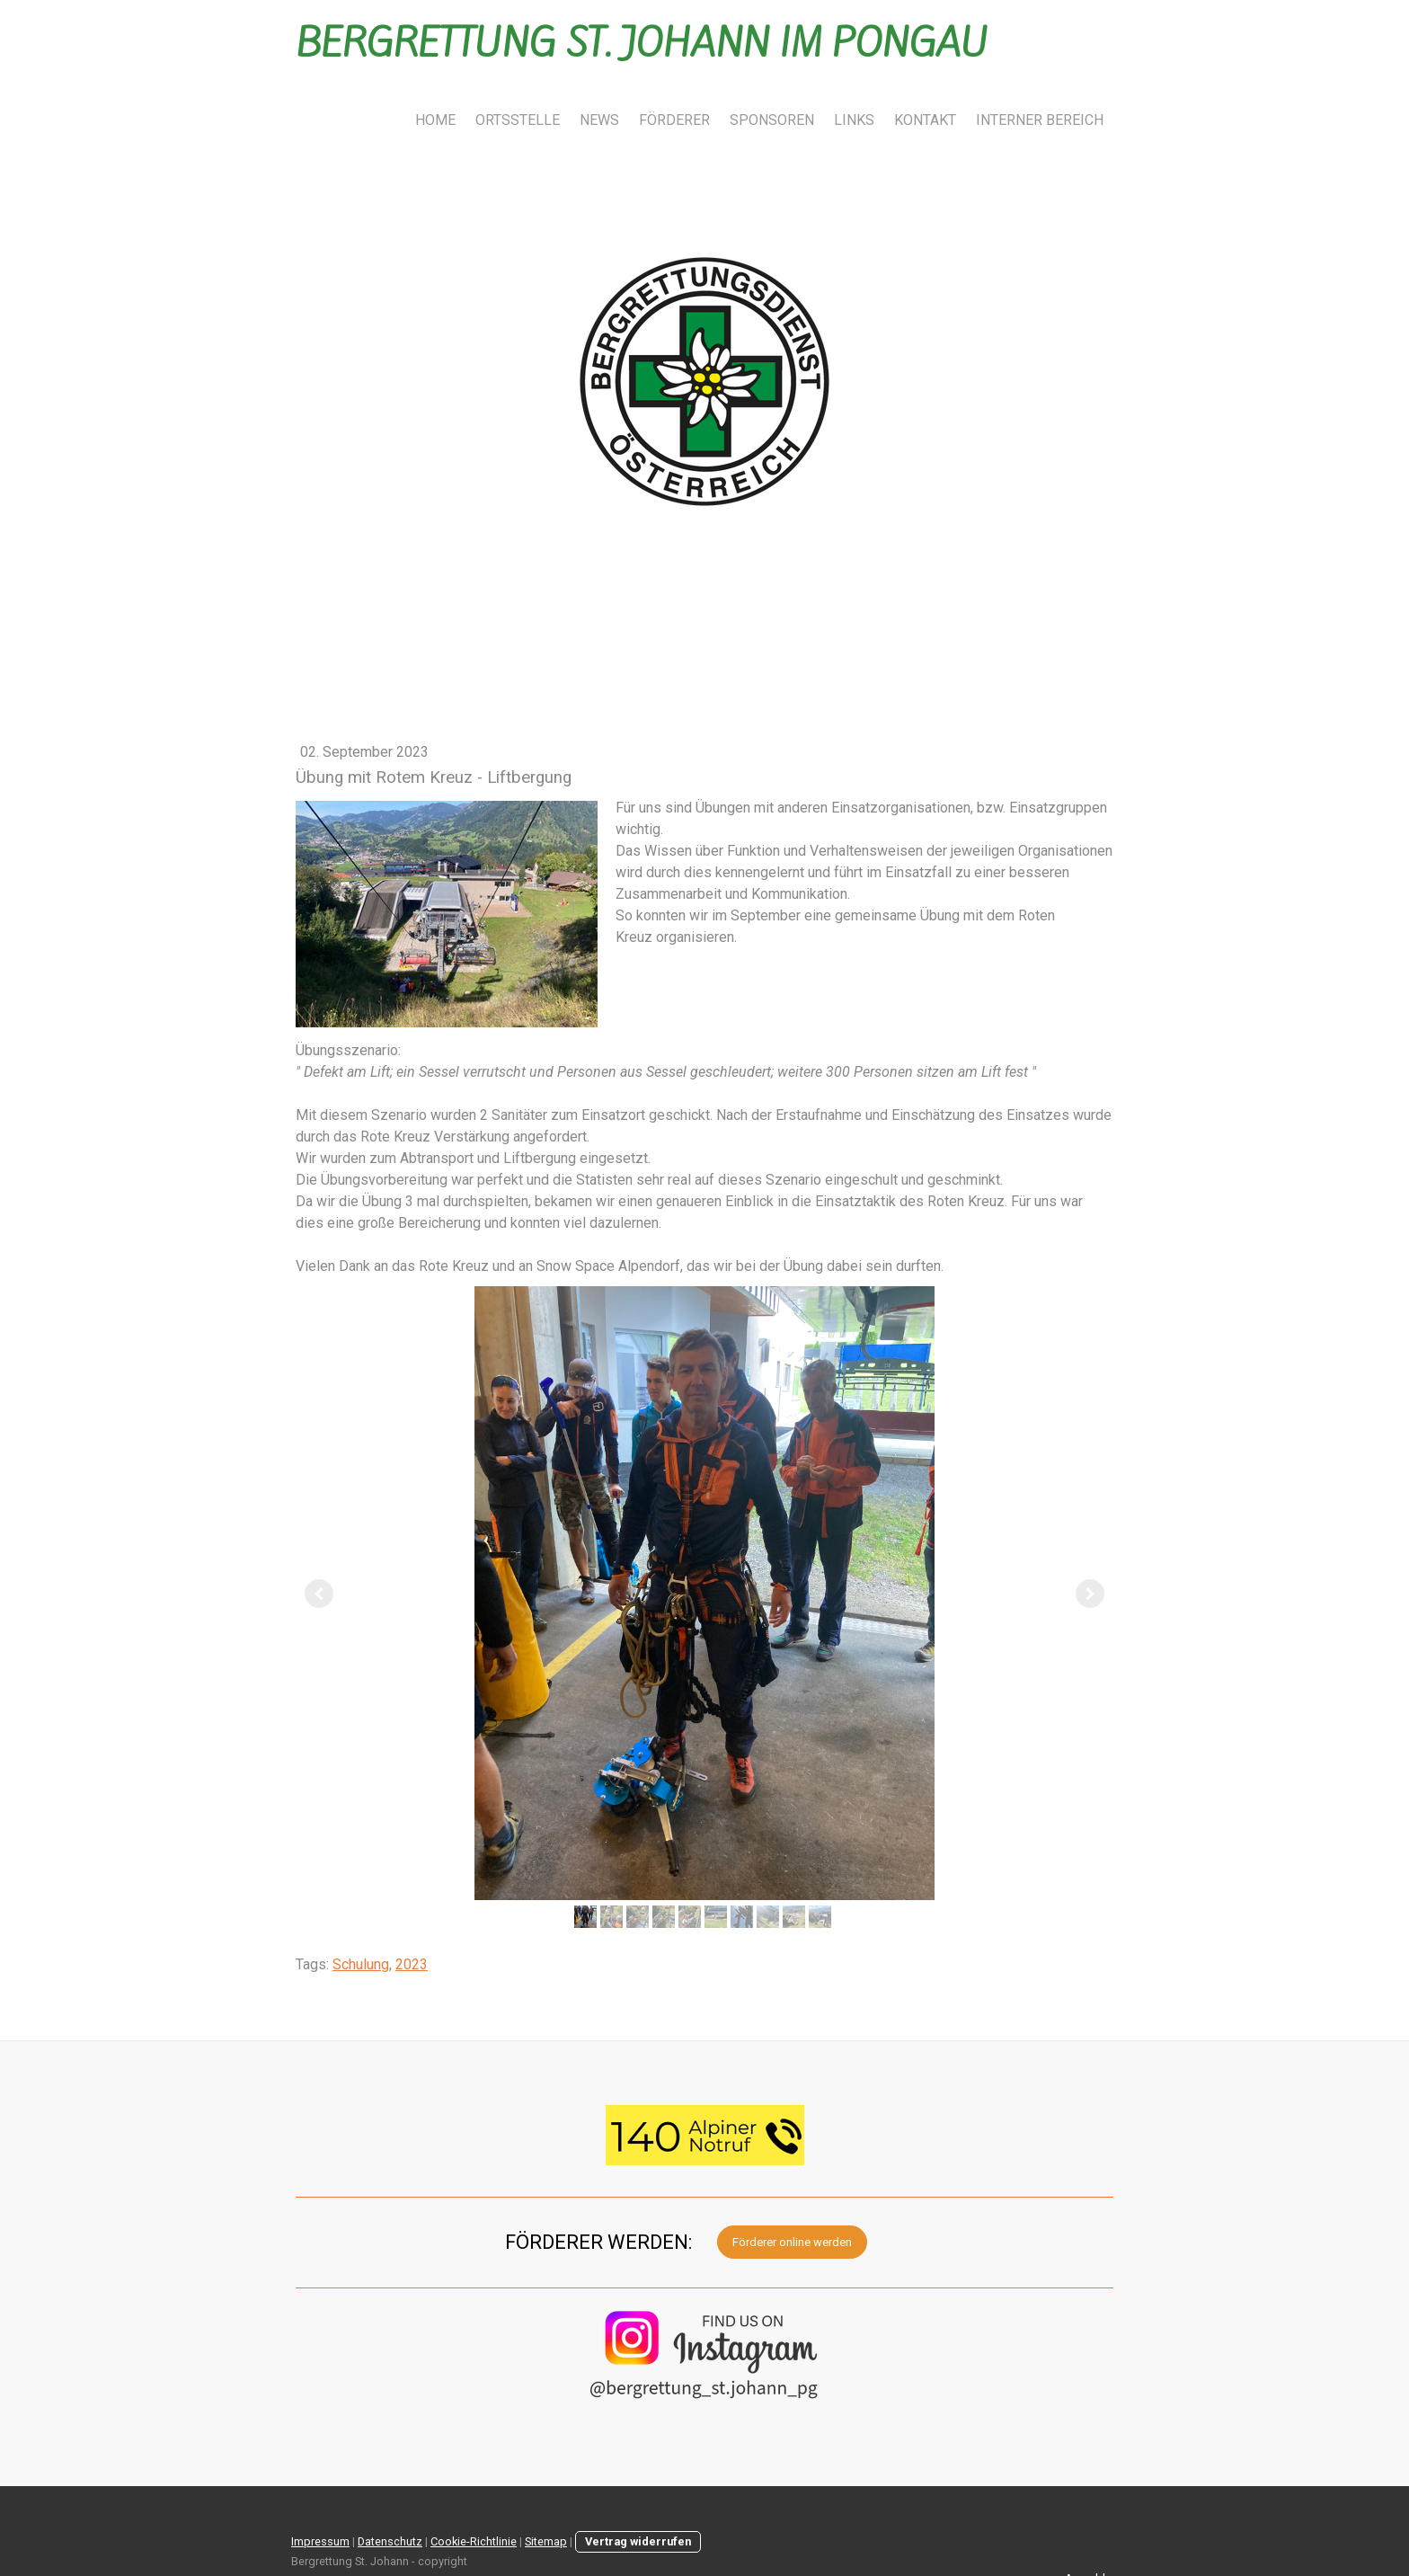 The width and height of the screenshot is (1409, 2576). Describe the element at coordinates (599, 120) in the screenshot. I see `NEWS` at that location.